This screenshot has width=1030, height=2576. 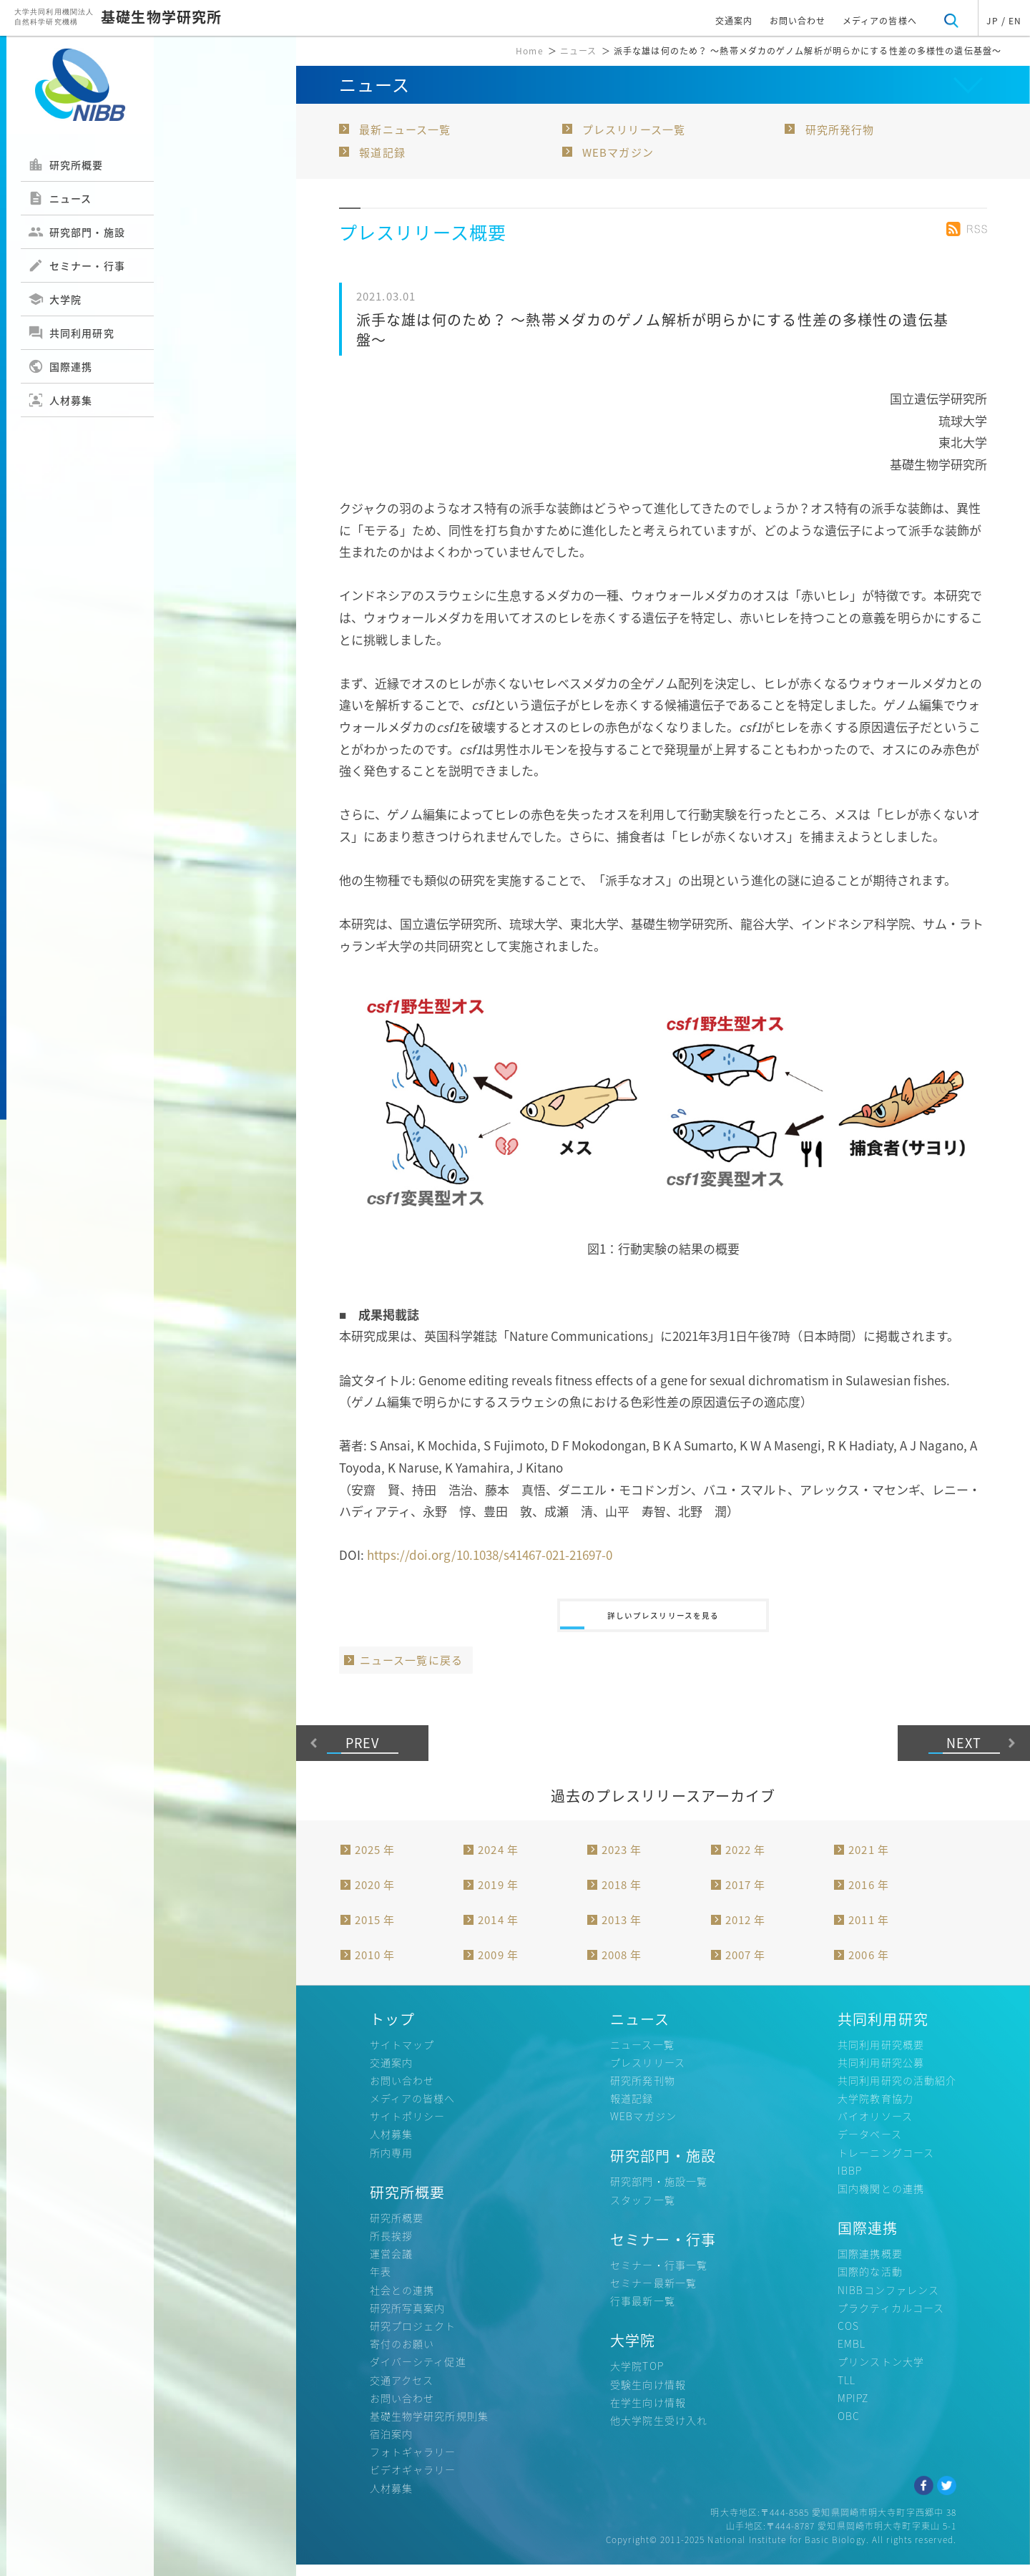 What do you see at coordinates (642, 2312) in the screenshot?
I see `行事最新一覧` at bounding box center [642, 2312].